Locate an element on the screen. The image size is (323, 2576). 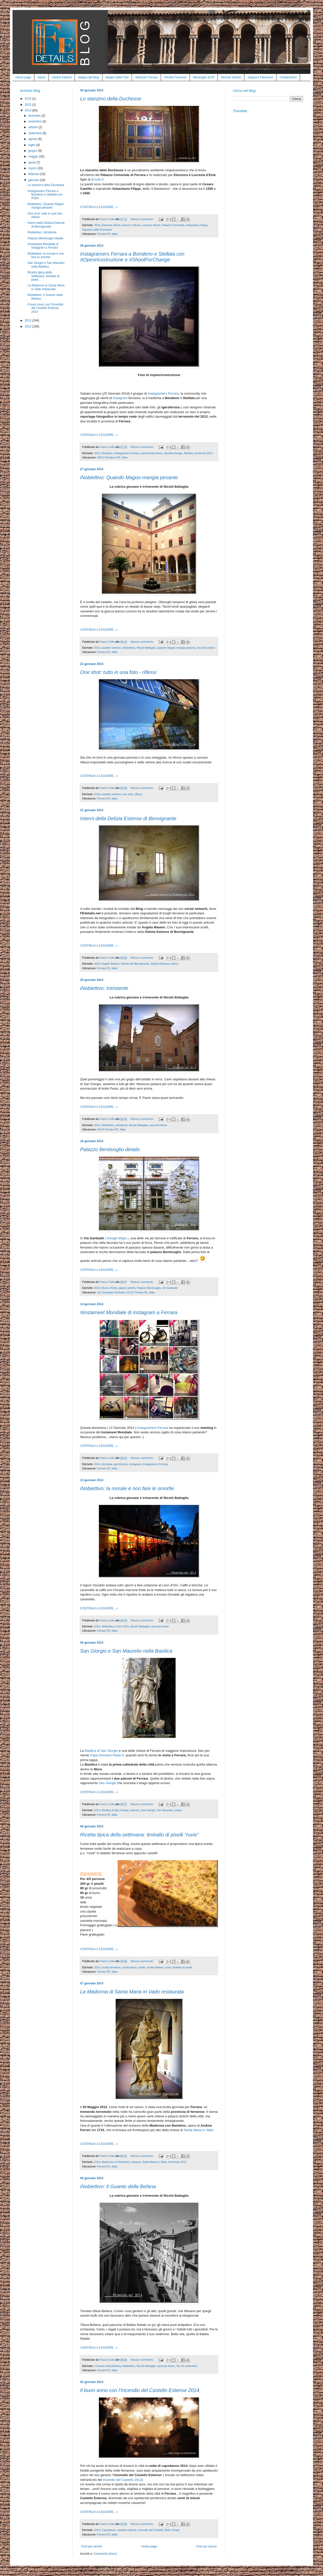
Mappa del Blog is located at coordinates (88, 77).